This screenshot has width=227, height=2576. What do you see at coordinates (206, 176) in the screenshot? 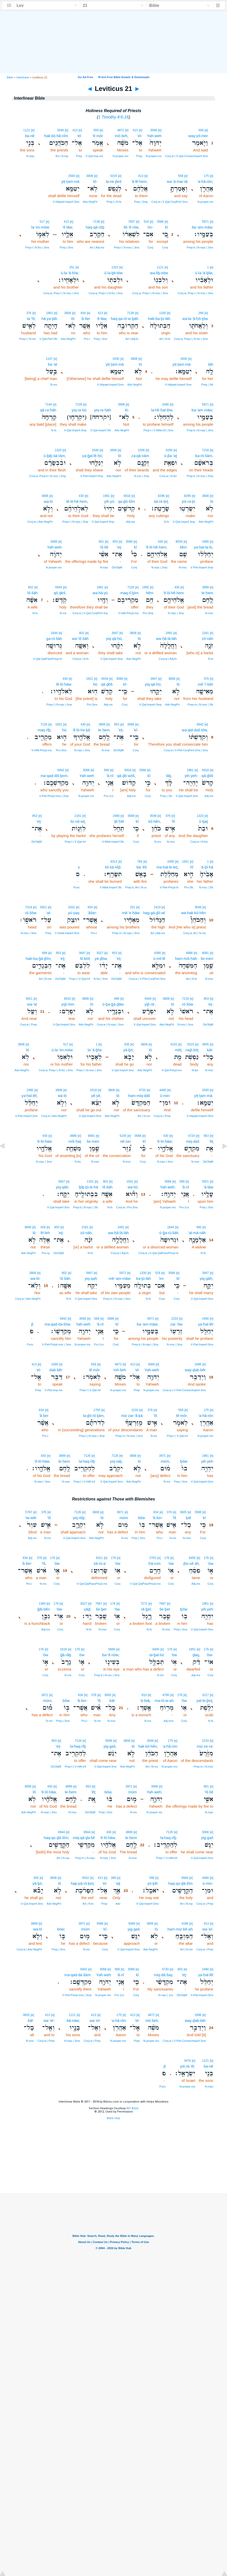
I see `175` at bounding box center [206, 176].